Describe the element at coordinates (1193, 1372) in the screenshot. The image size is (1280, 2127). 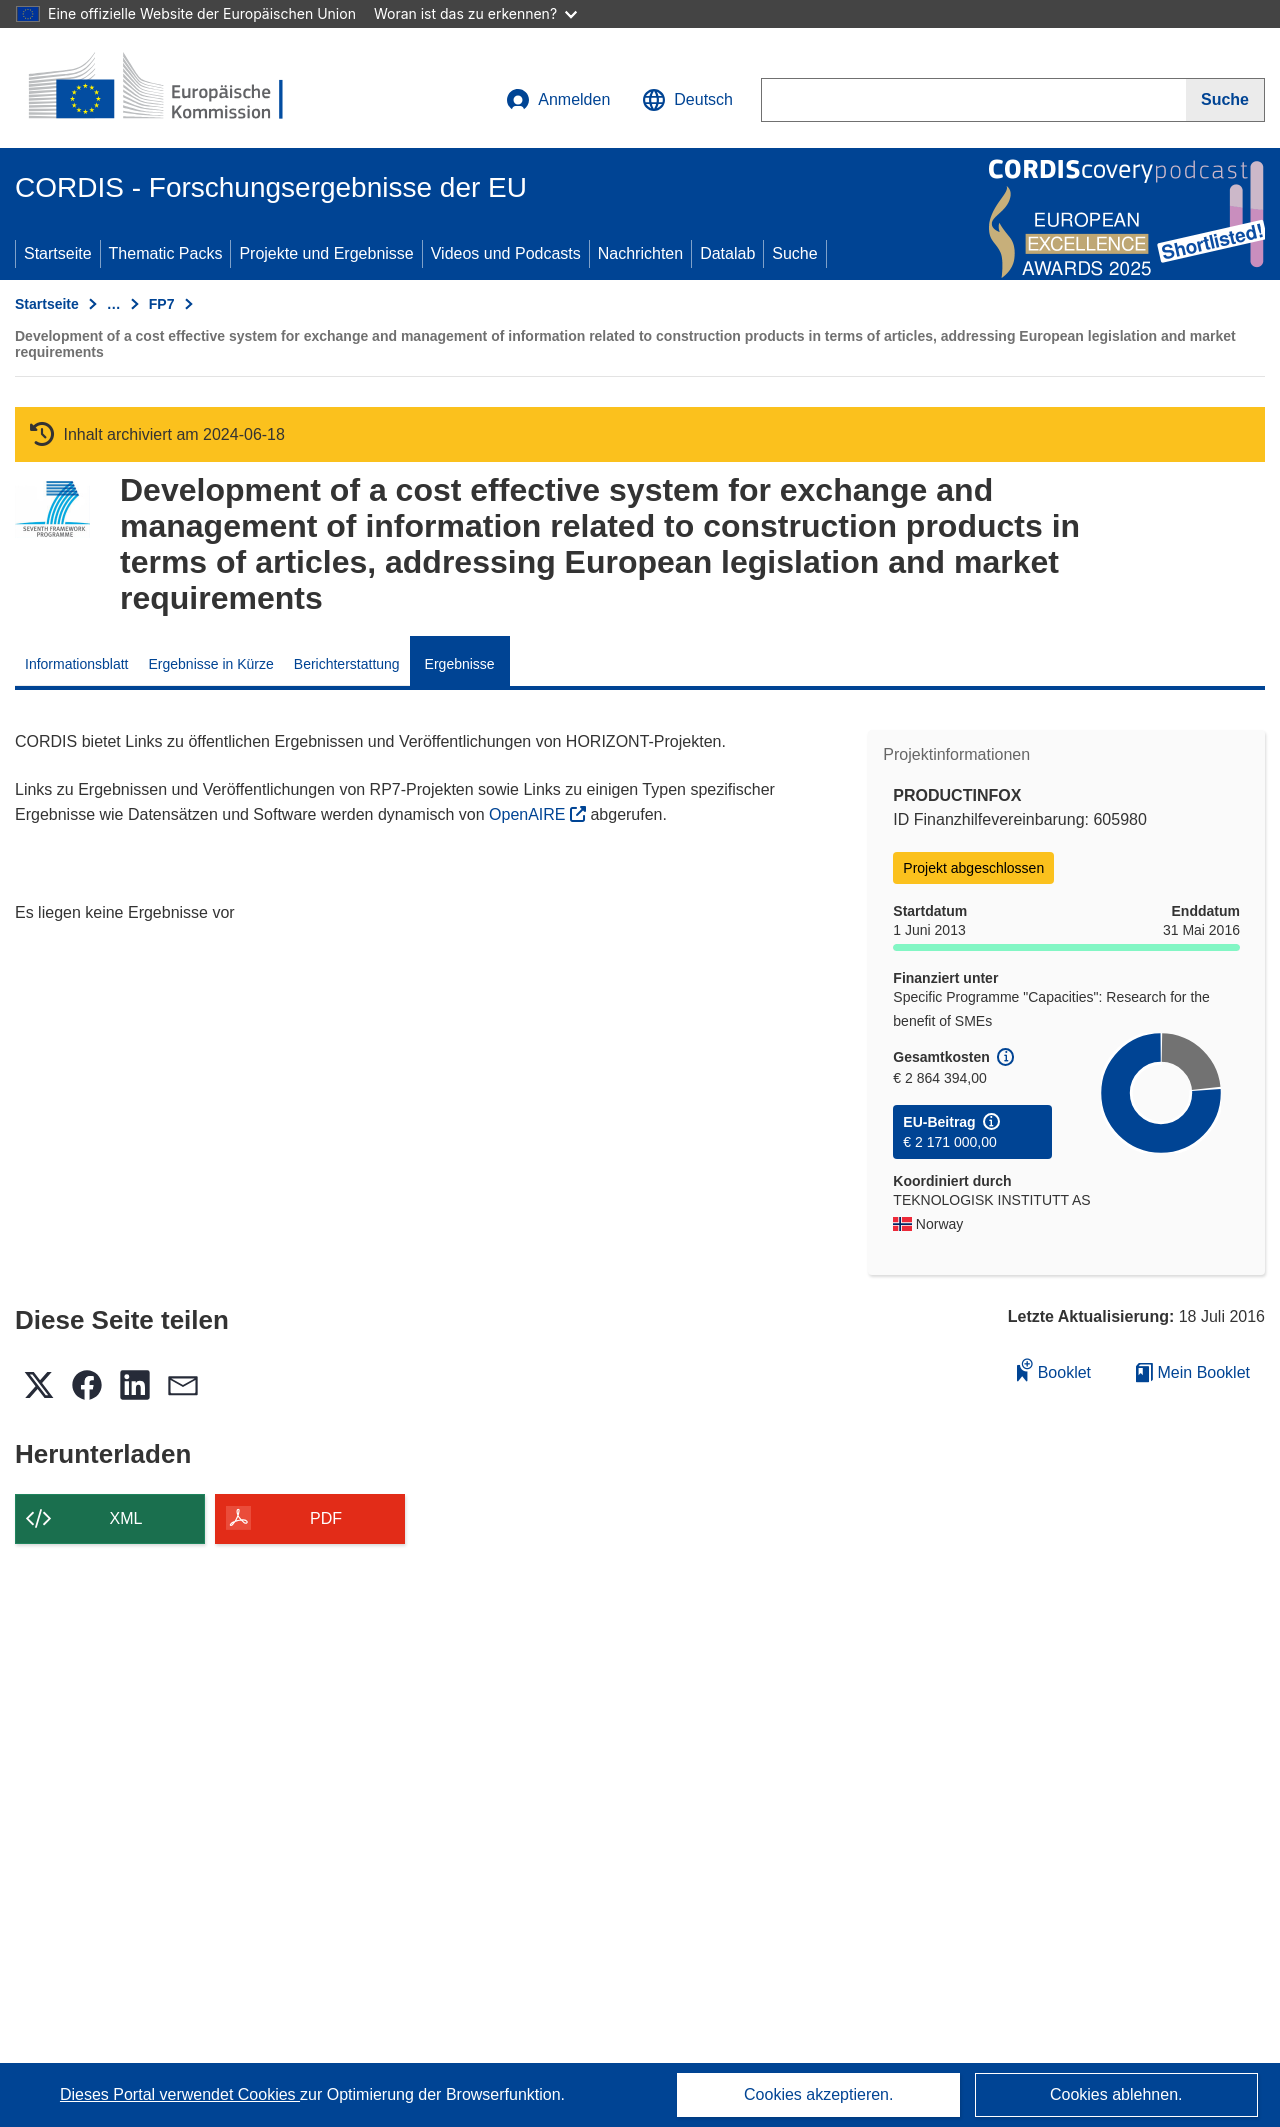
I see `Mein Booklet [Zur Liste „Mein gespeichertes Booklet“ gehen]` at that location.